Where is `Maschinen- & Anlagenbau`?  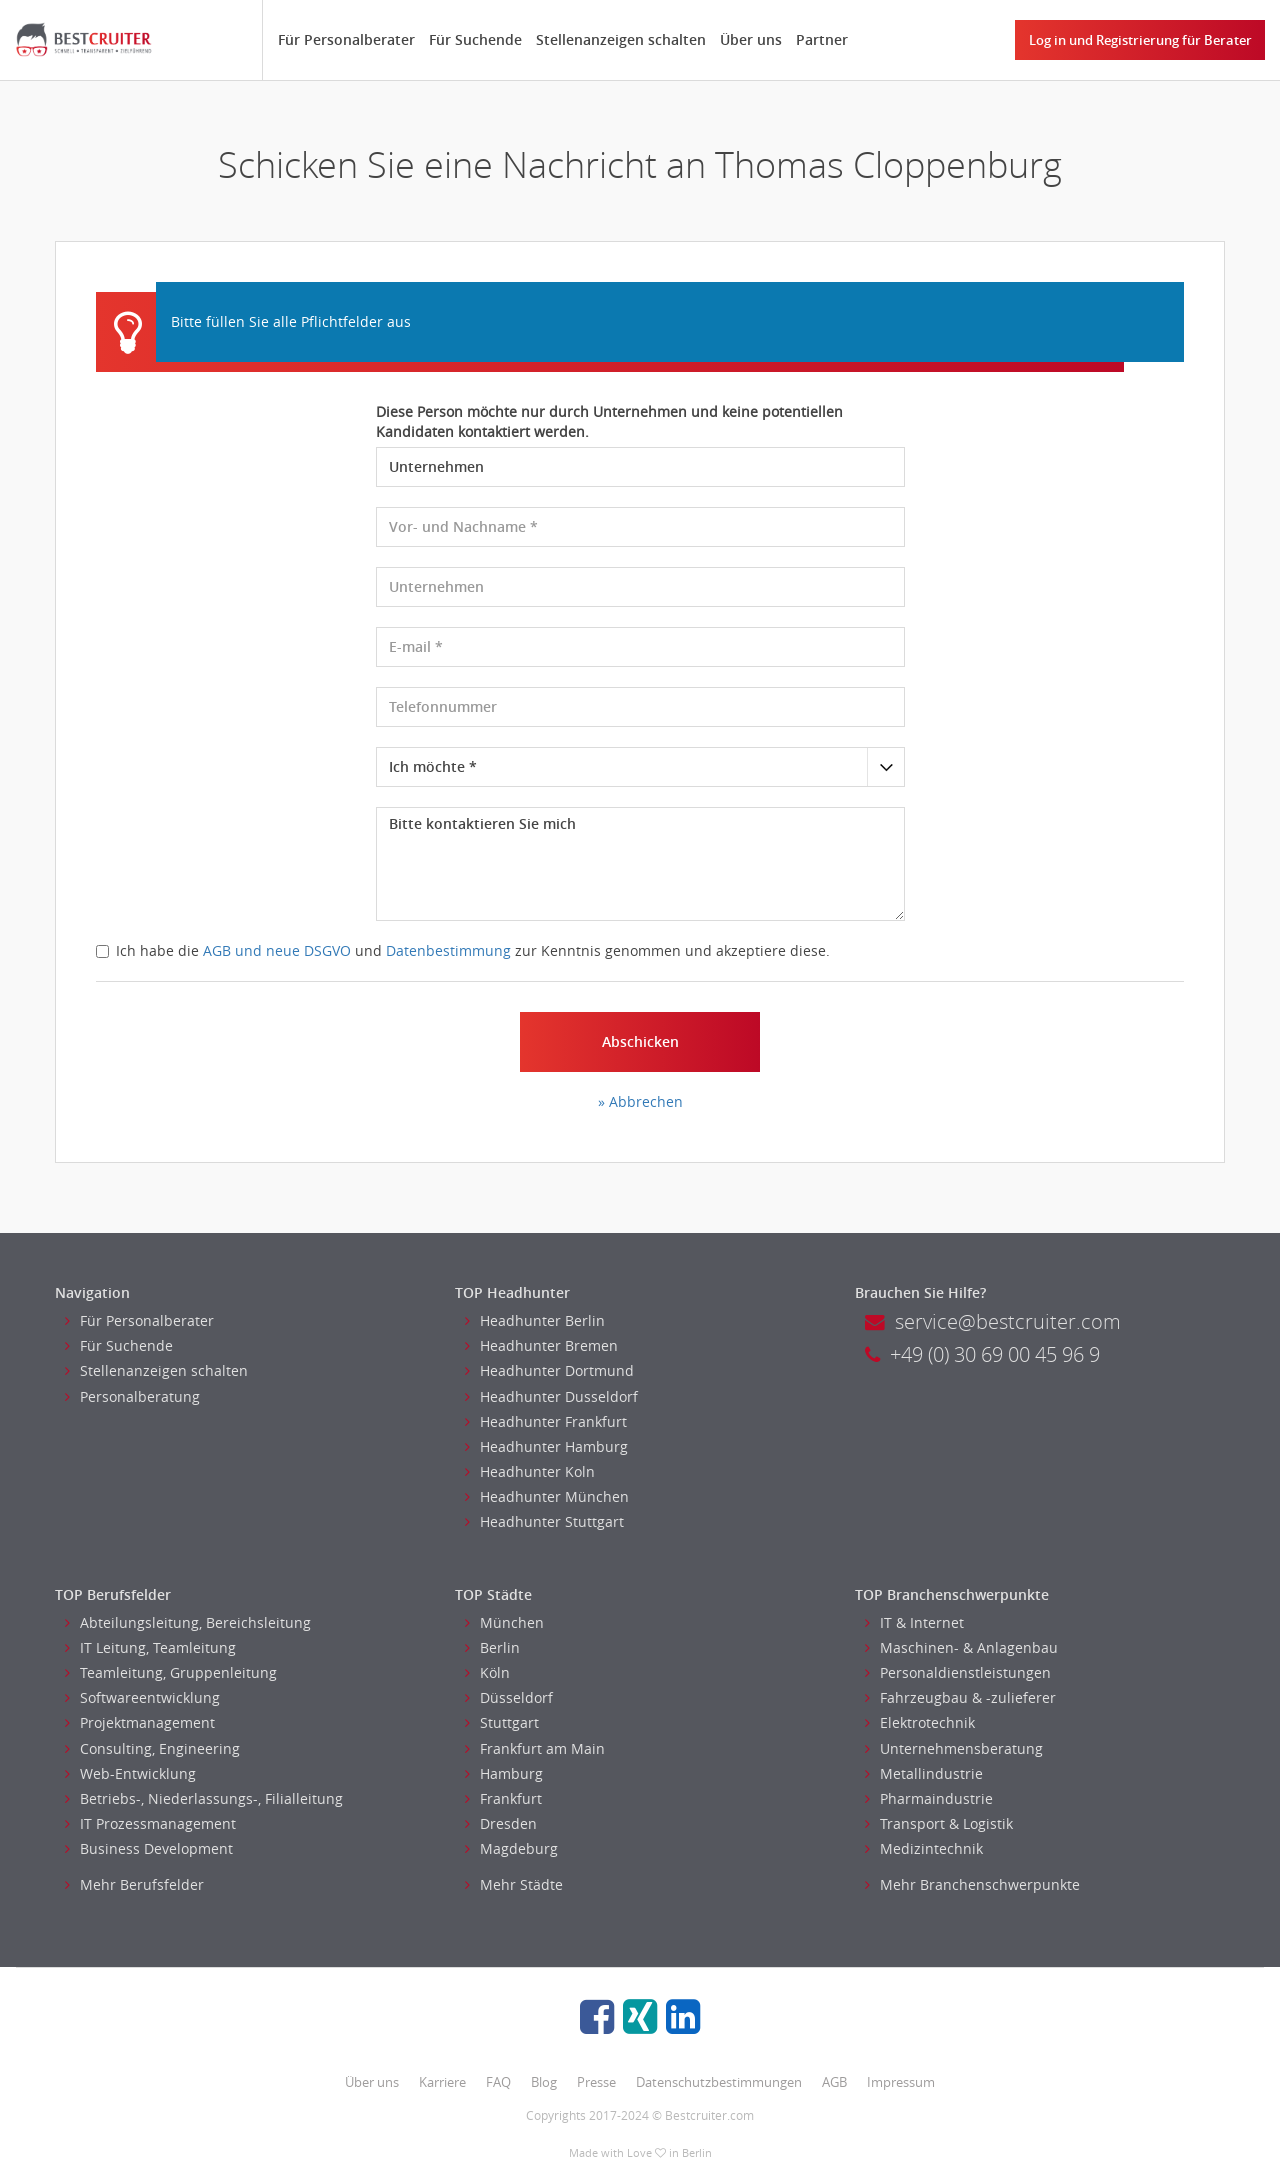 Maschinen- & Anlagenbau is located at coordinates (961, 1647).